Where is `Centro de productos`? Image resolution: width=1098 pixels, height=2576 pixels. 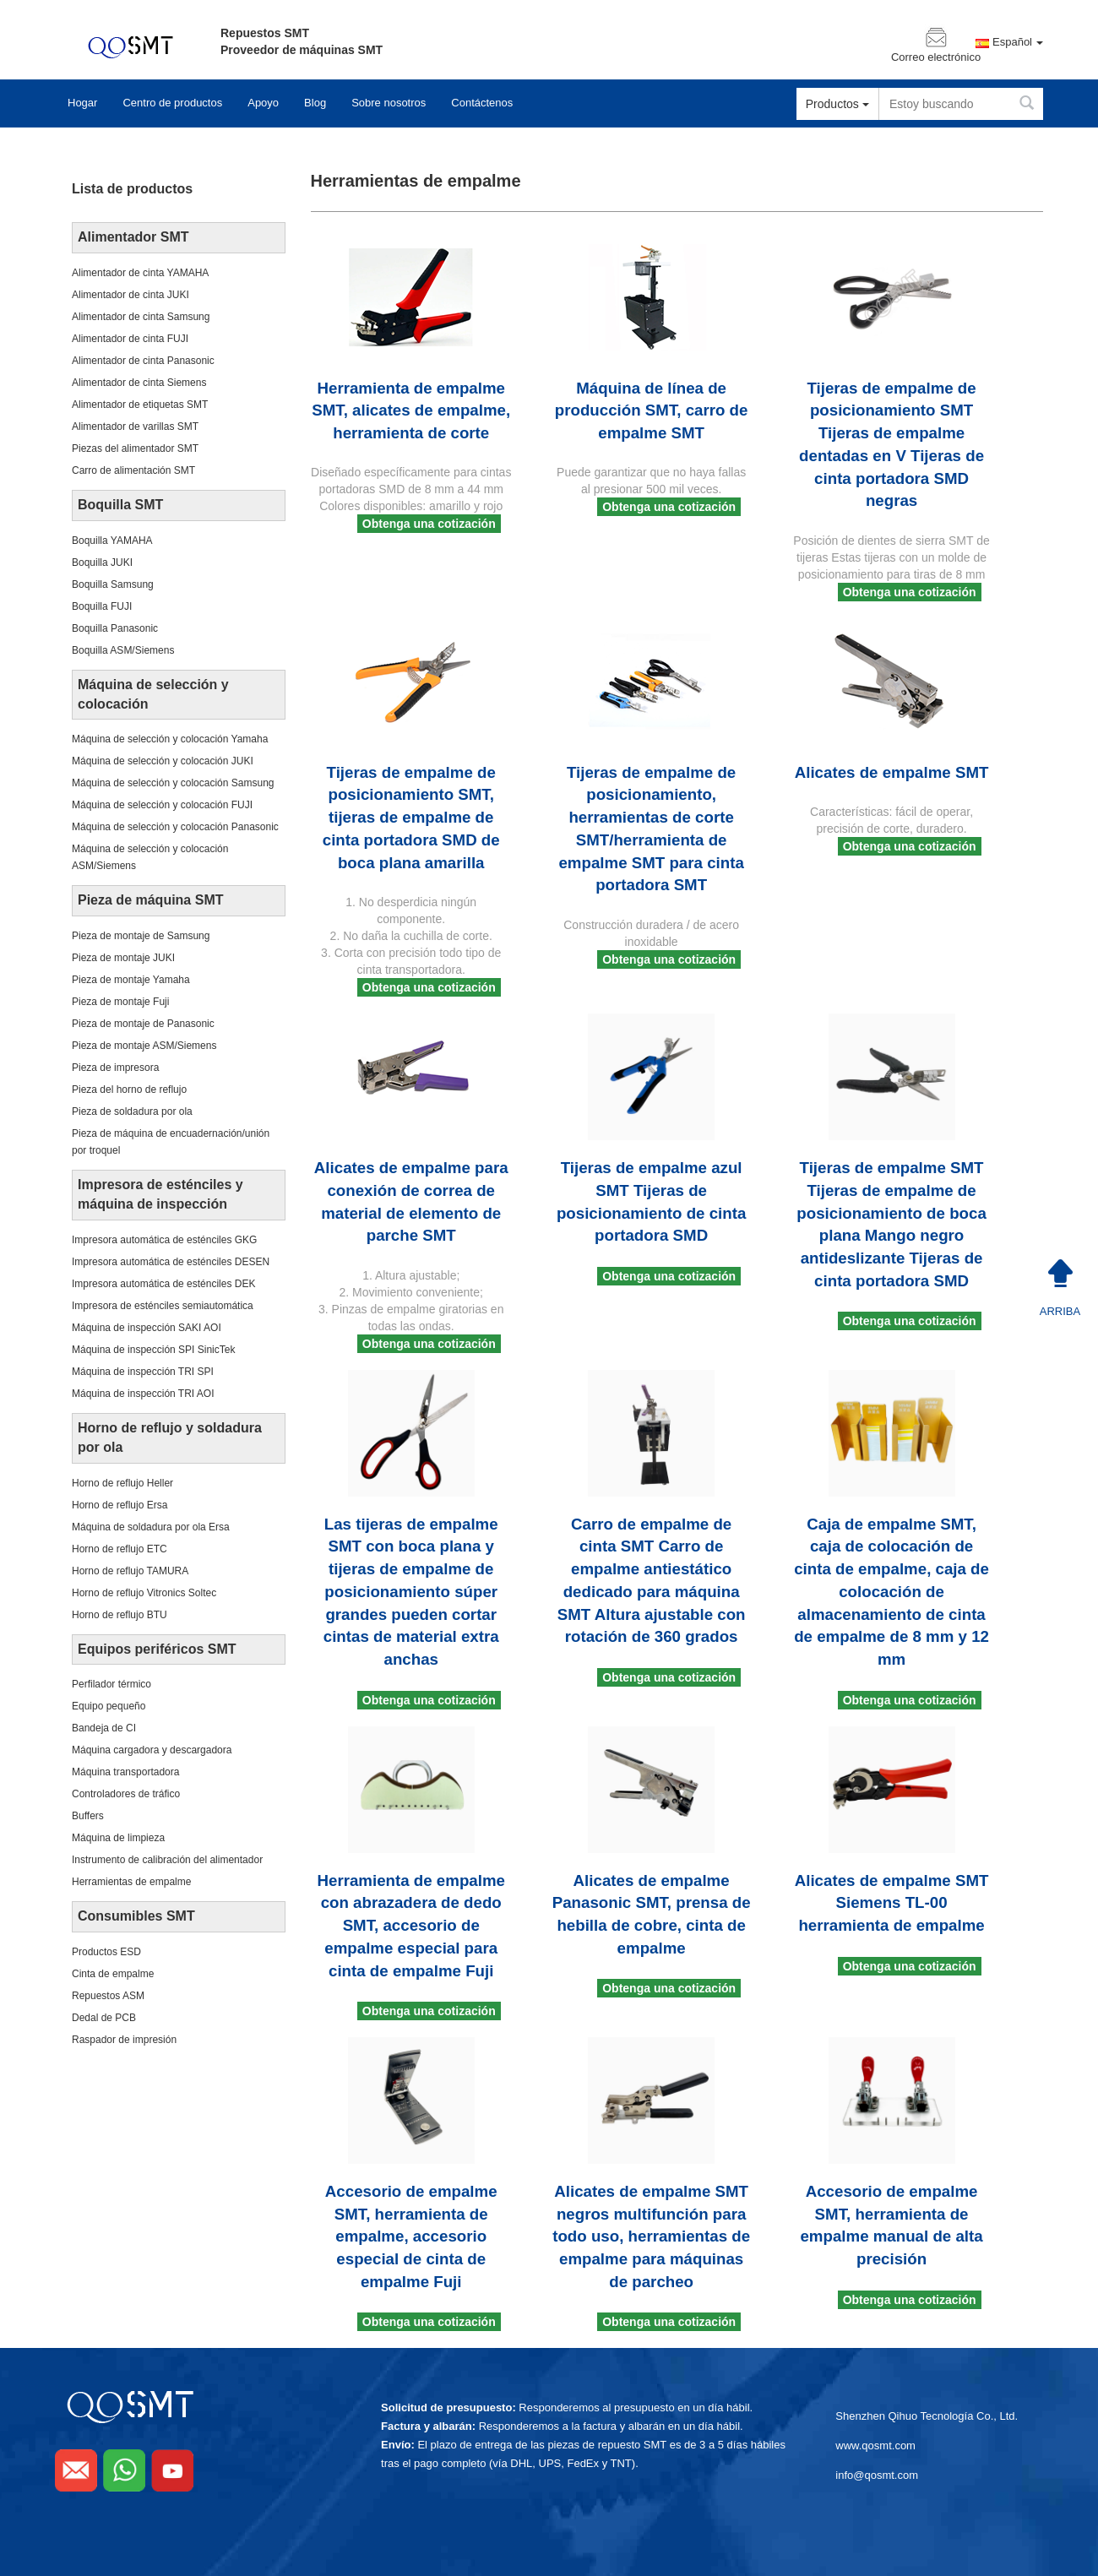 Centro de productos is located at coordinates (172, 102).